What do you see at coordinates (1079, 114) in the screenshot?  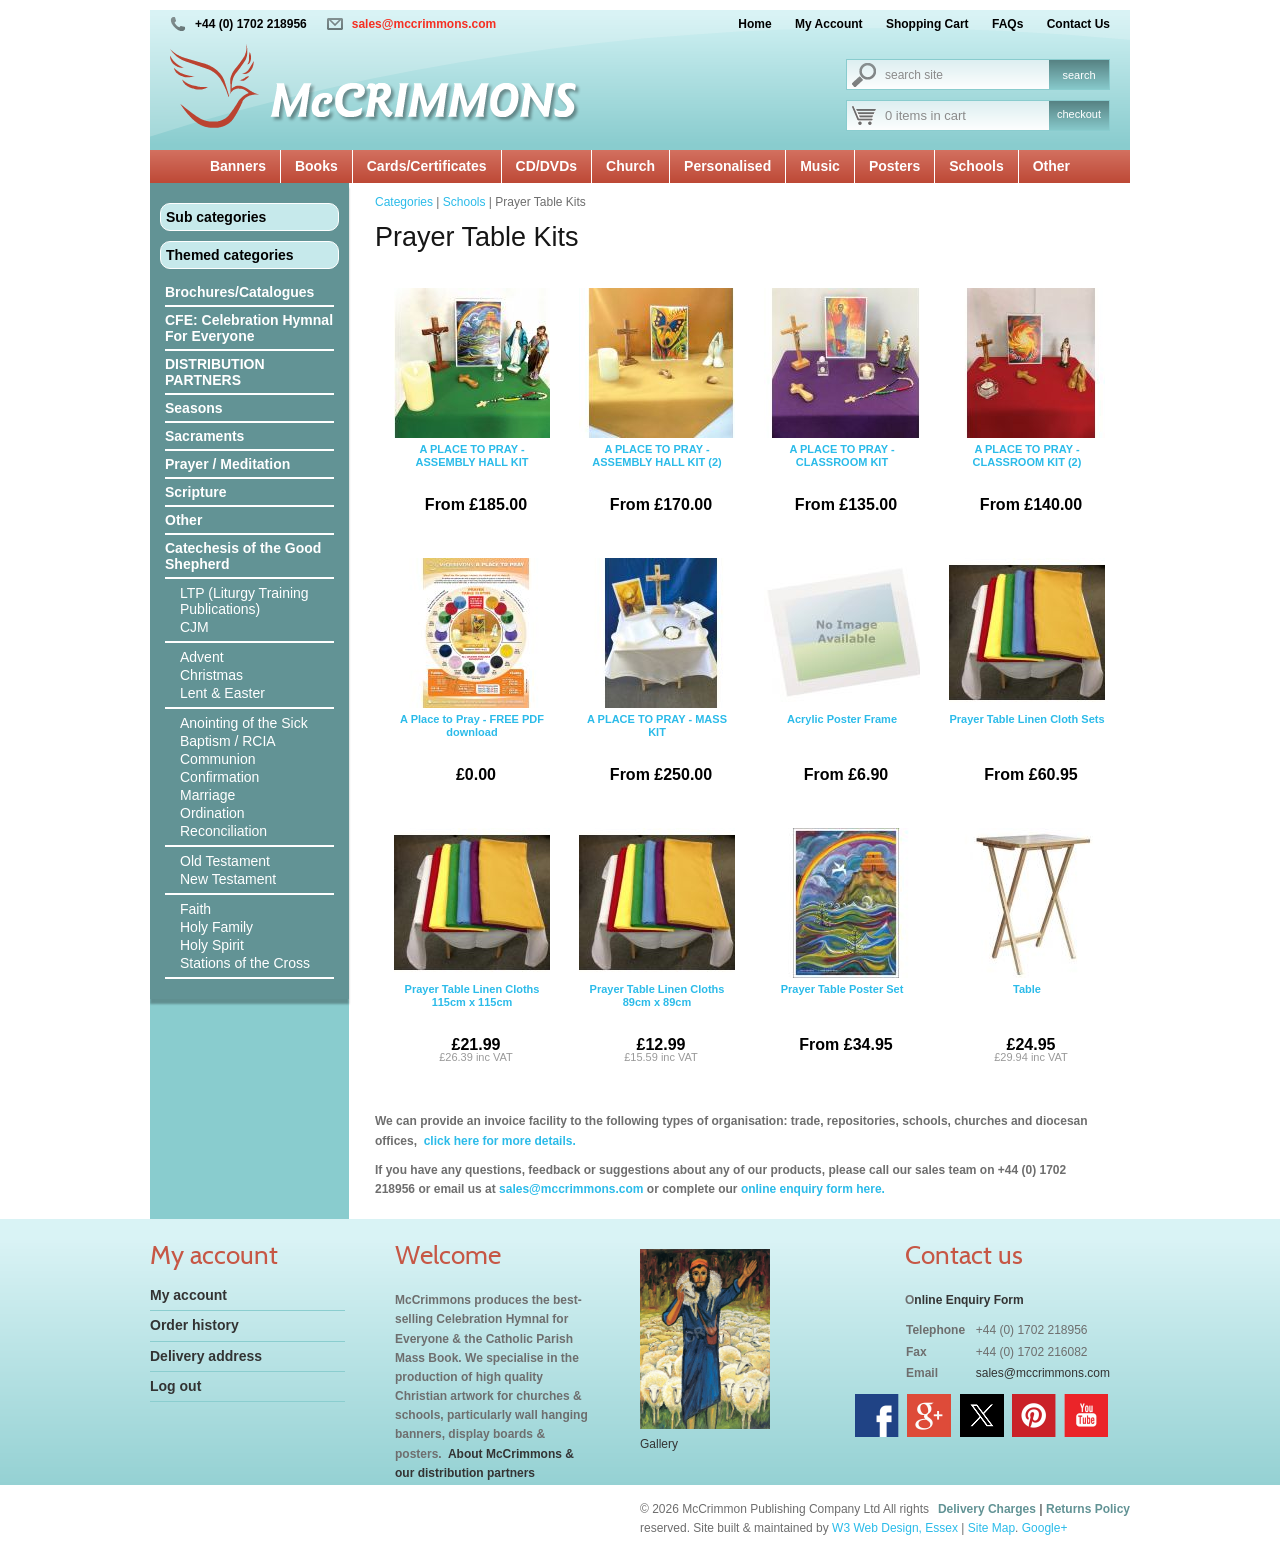 I see `checkout` at bounding box center [1079, 114].